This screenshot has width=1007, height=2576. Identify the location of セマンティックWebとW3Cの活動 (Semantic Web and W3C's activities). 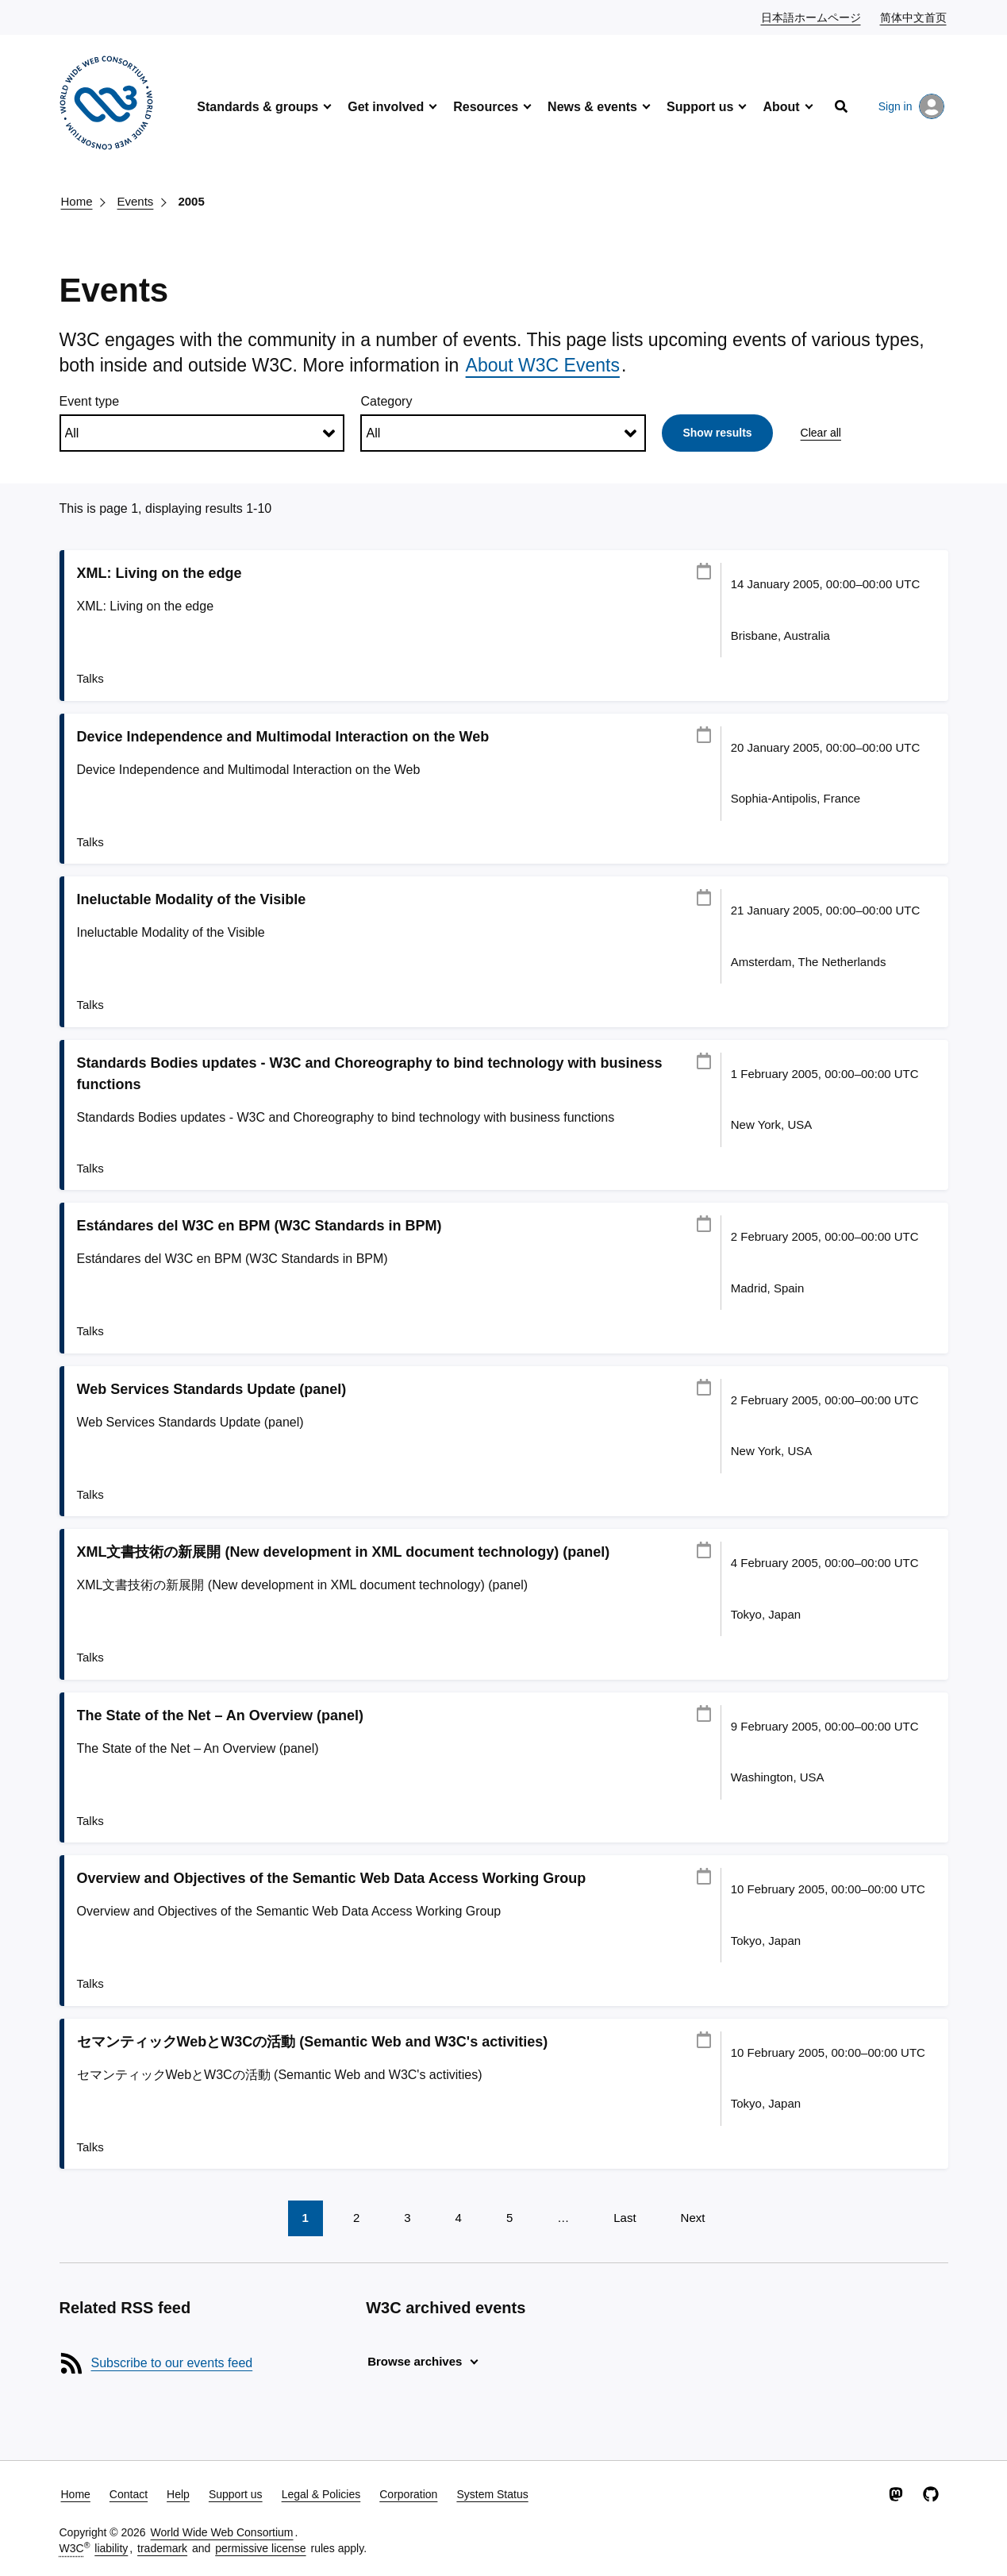
(312, 2042).